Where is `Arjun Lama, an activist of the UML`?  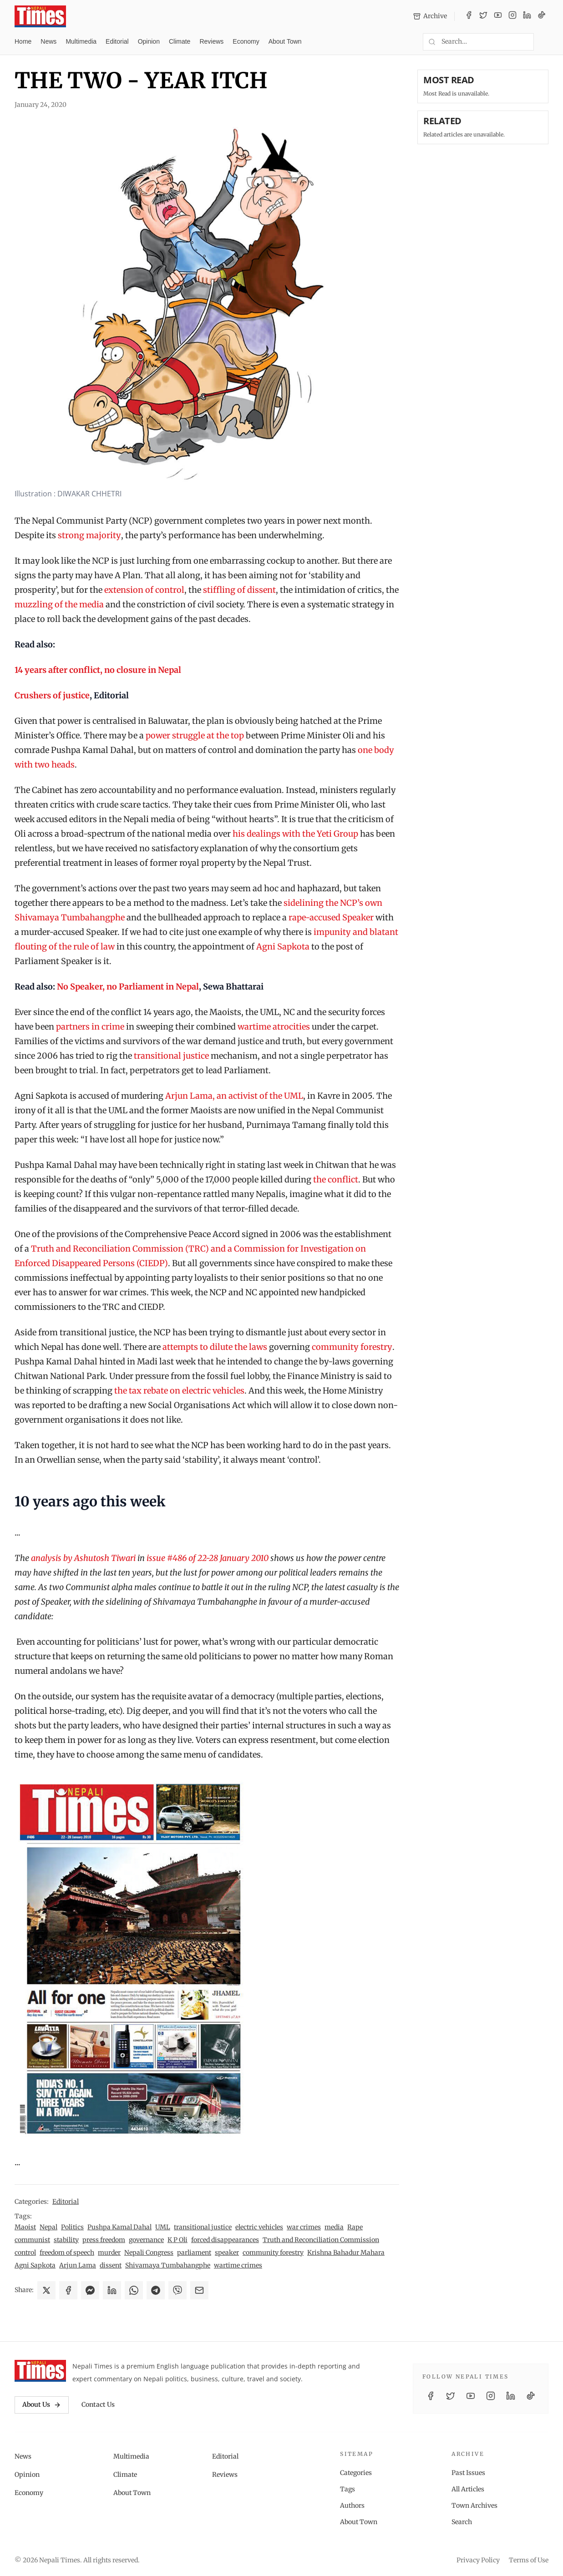
Arjun Lama, an activist of the UML is located at coordinates (234, 1096).